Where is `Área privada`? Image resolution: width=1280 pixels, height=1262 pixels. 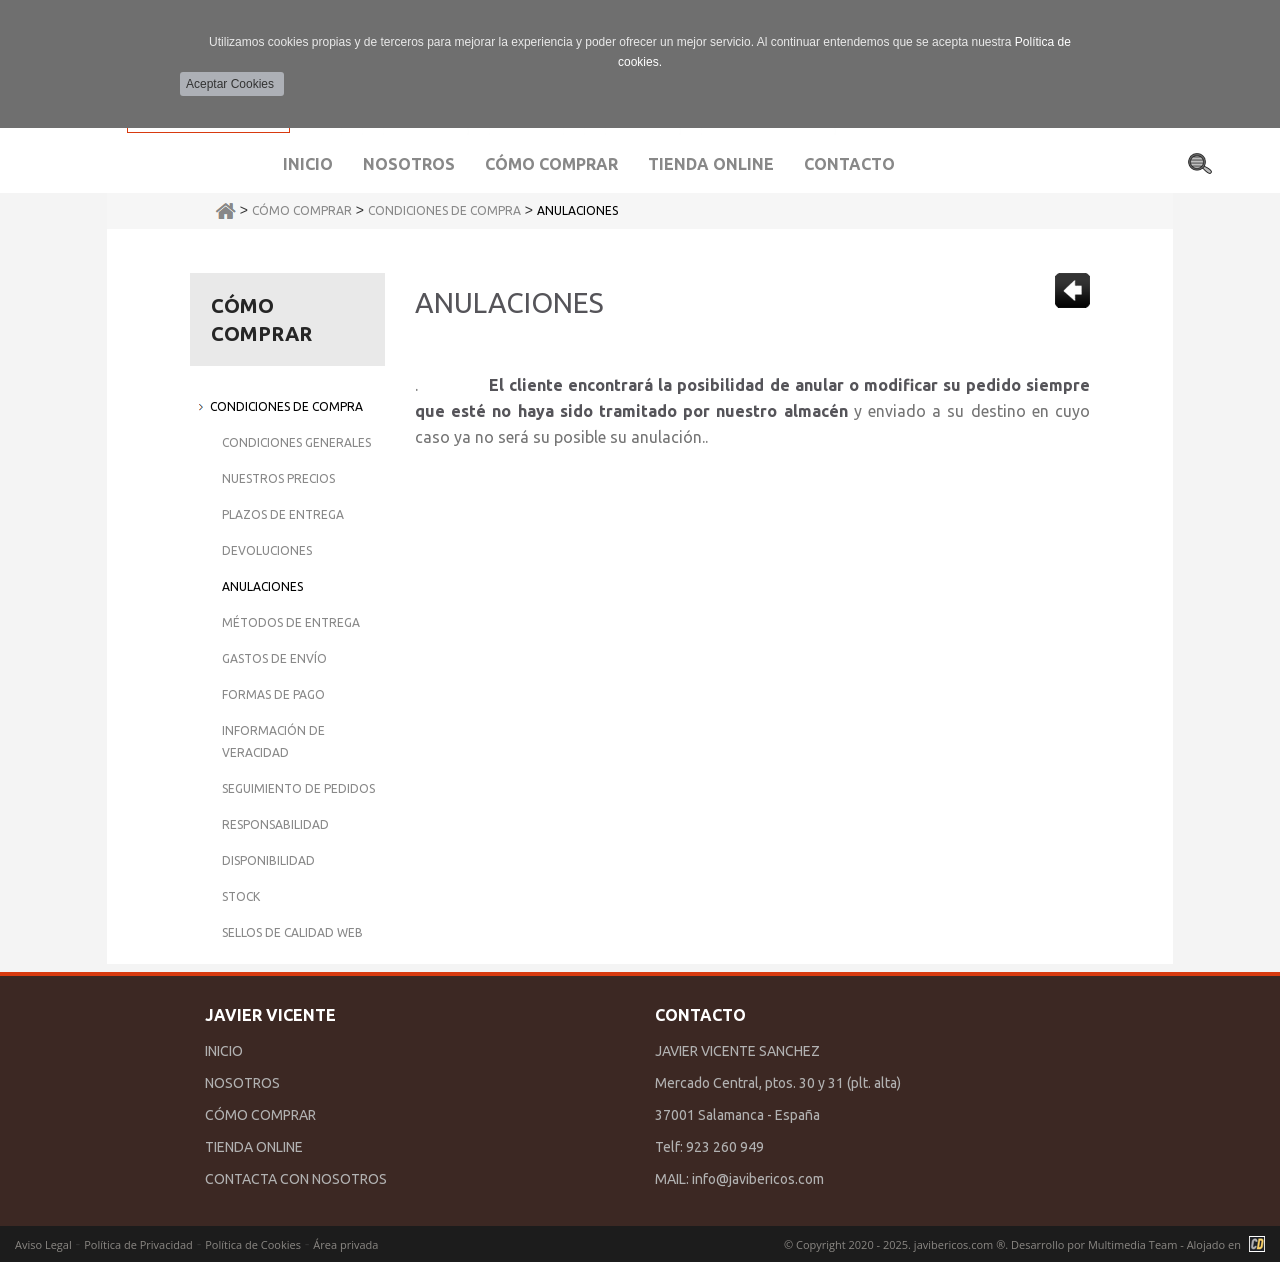
Área privada is located at coordinates (345, 1244).